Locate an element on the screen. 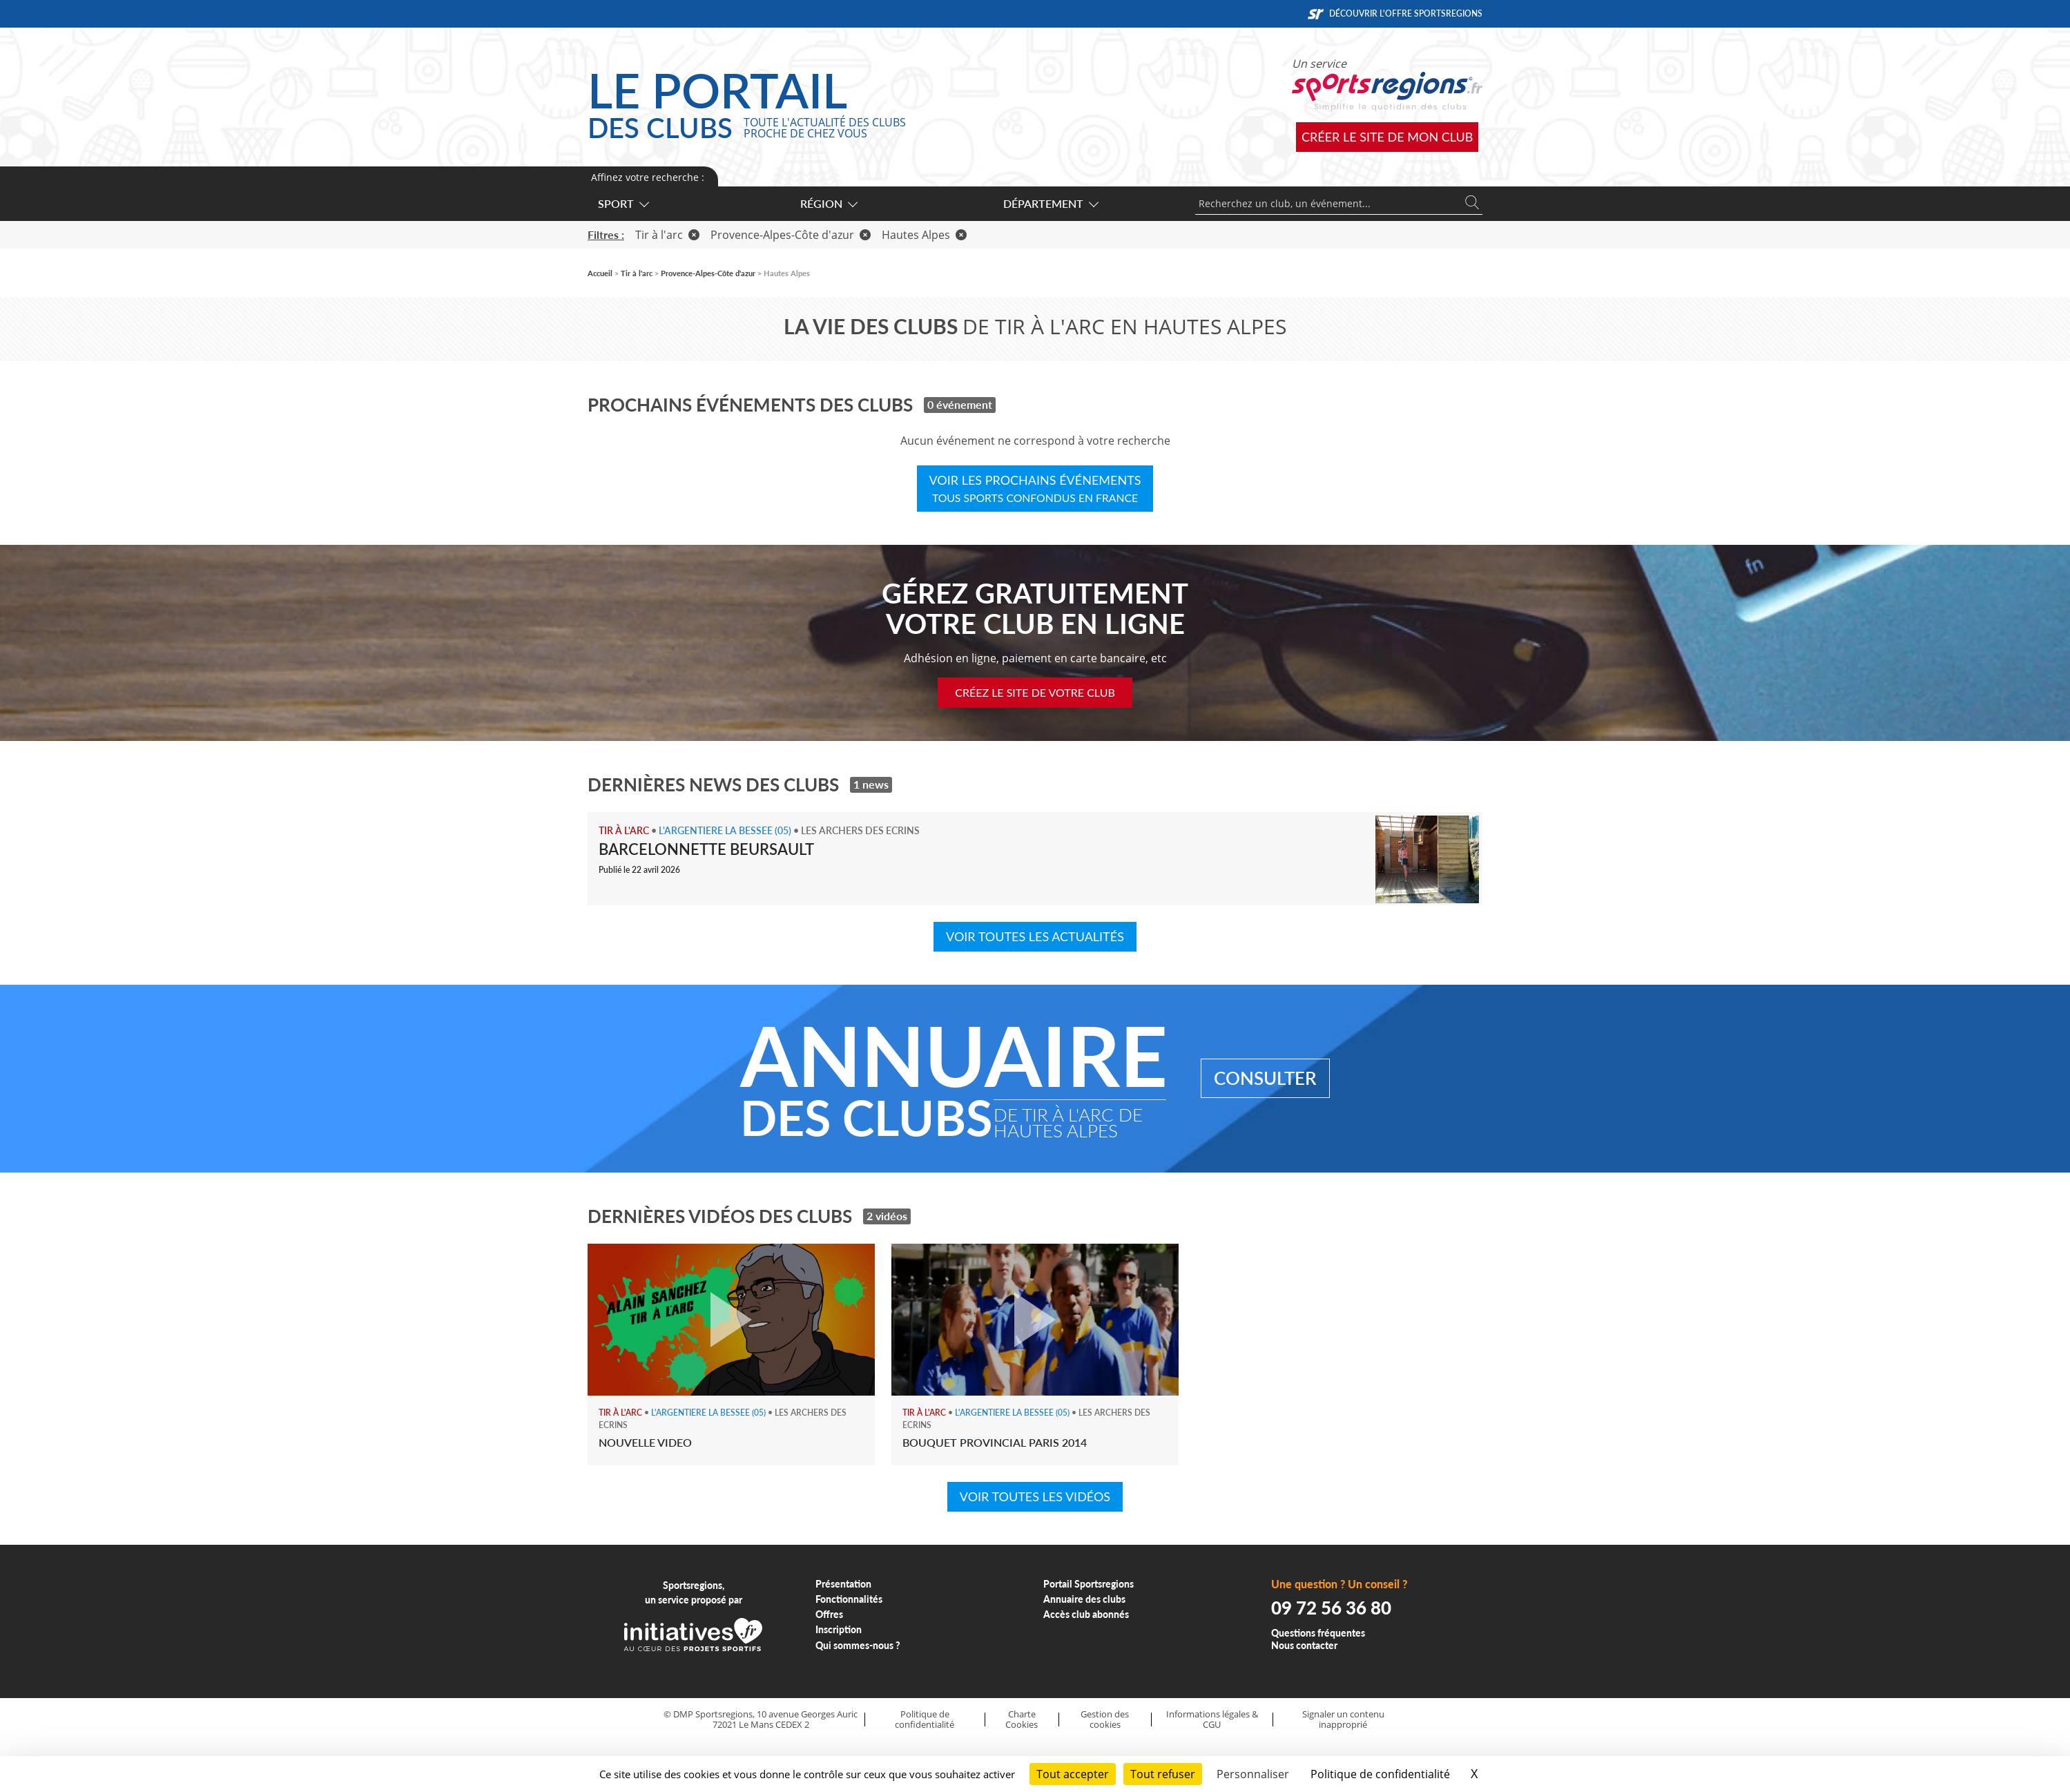 The height and width of the screenshot is (1792, 2070). 0 événement is located at coordinates (959, 404).